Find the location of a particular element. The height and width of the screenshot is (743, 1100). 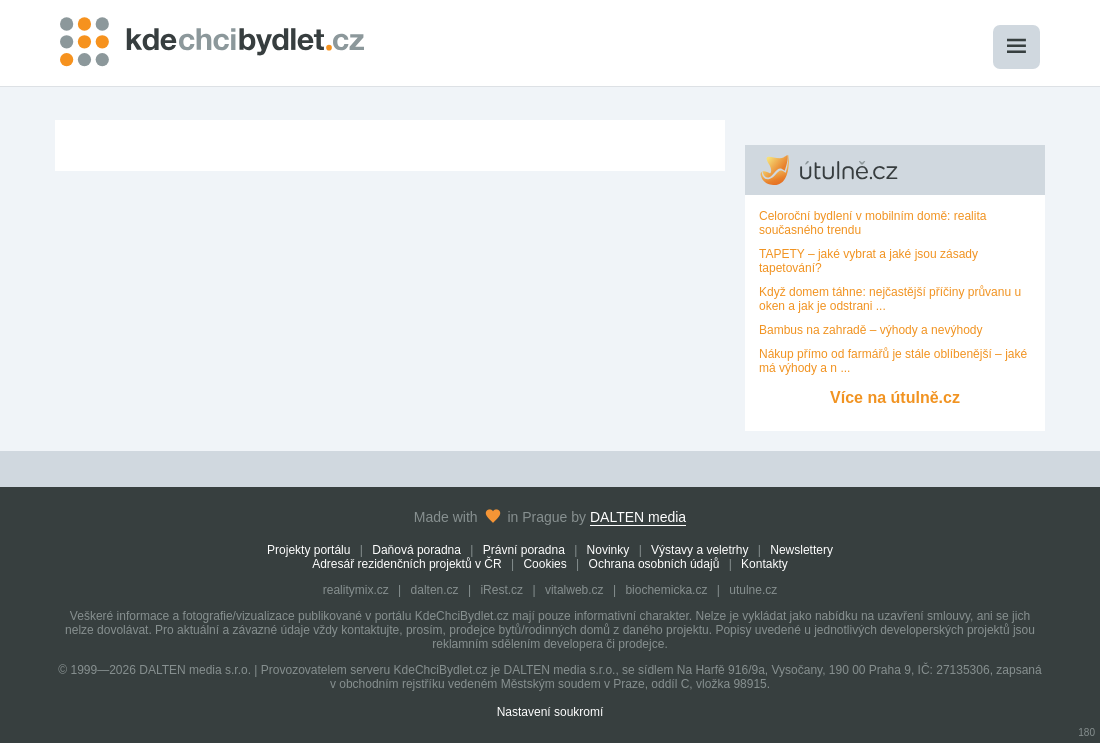

utulne.cz is located at coordinates (753, 590).